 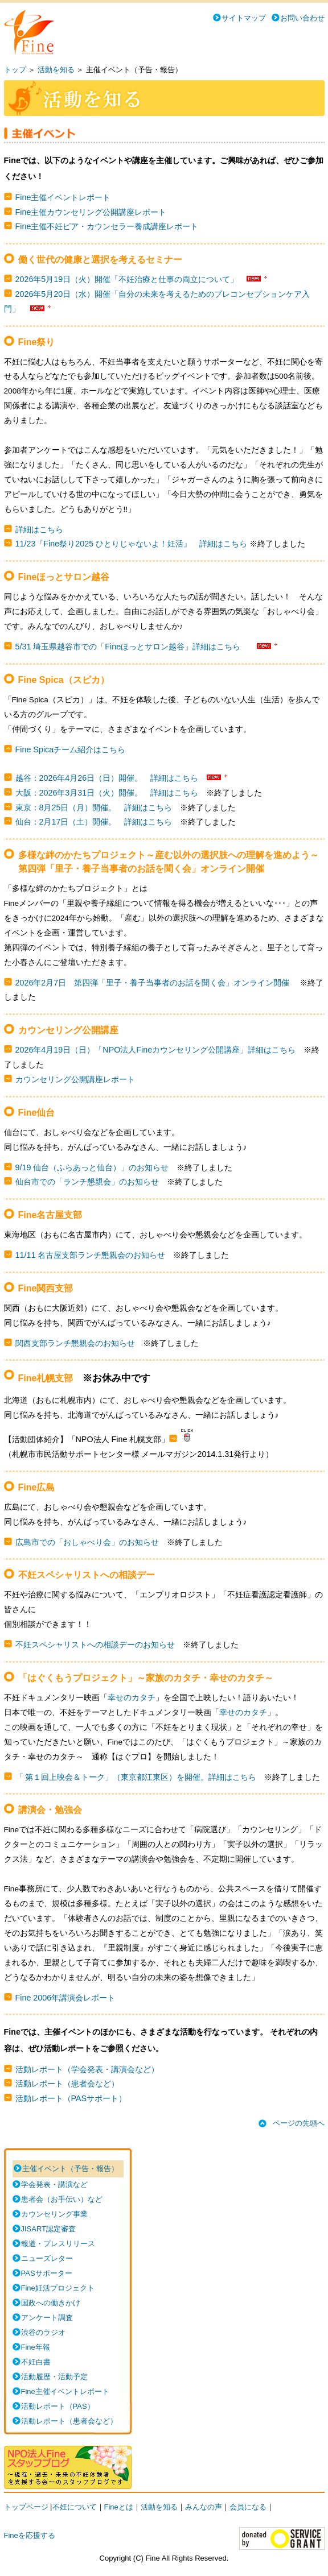 What do you see at coordinates (92, 1167) in the screenshot?
I see `9/19 仙台（ふらあっと仙台）」のお知らせ` at bounding box center [92, 1167].